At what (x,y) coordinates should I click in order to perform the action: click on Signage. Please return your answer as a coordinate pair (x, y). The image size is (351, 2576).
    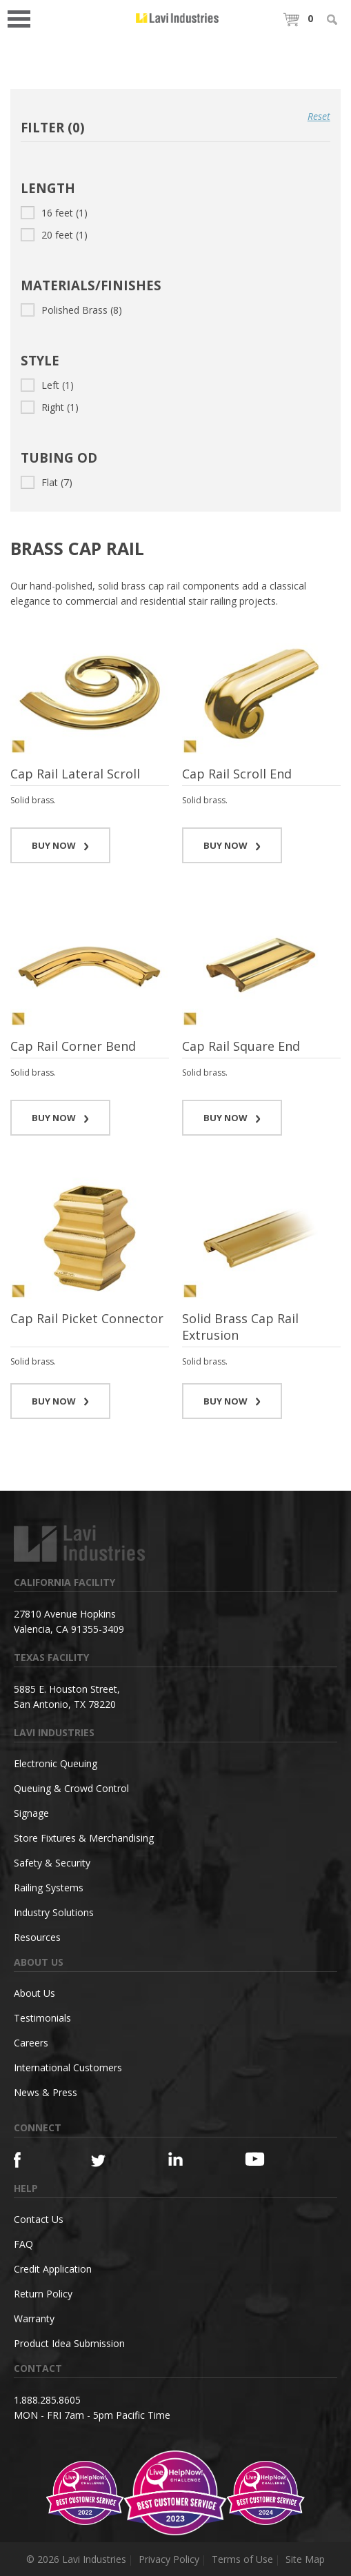
    Looking at the image, I should click on (31, 1813).